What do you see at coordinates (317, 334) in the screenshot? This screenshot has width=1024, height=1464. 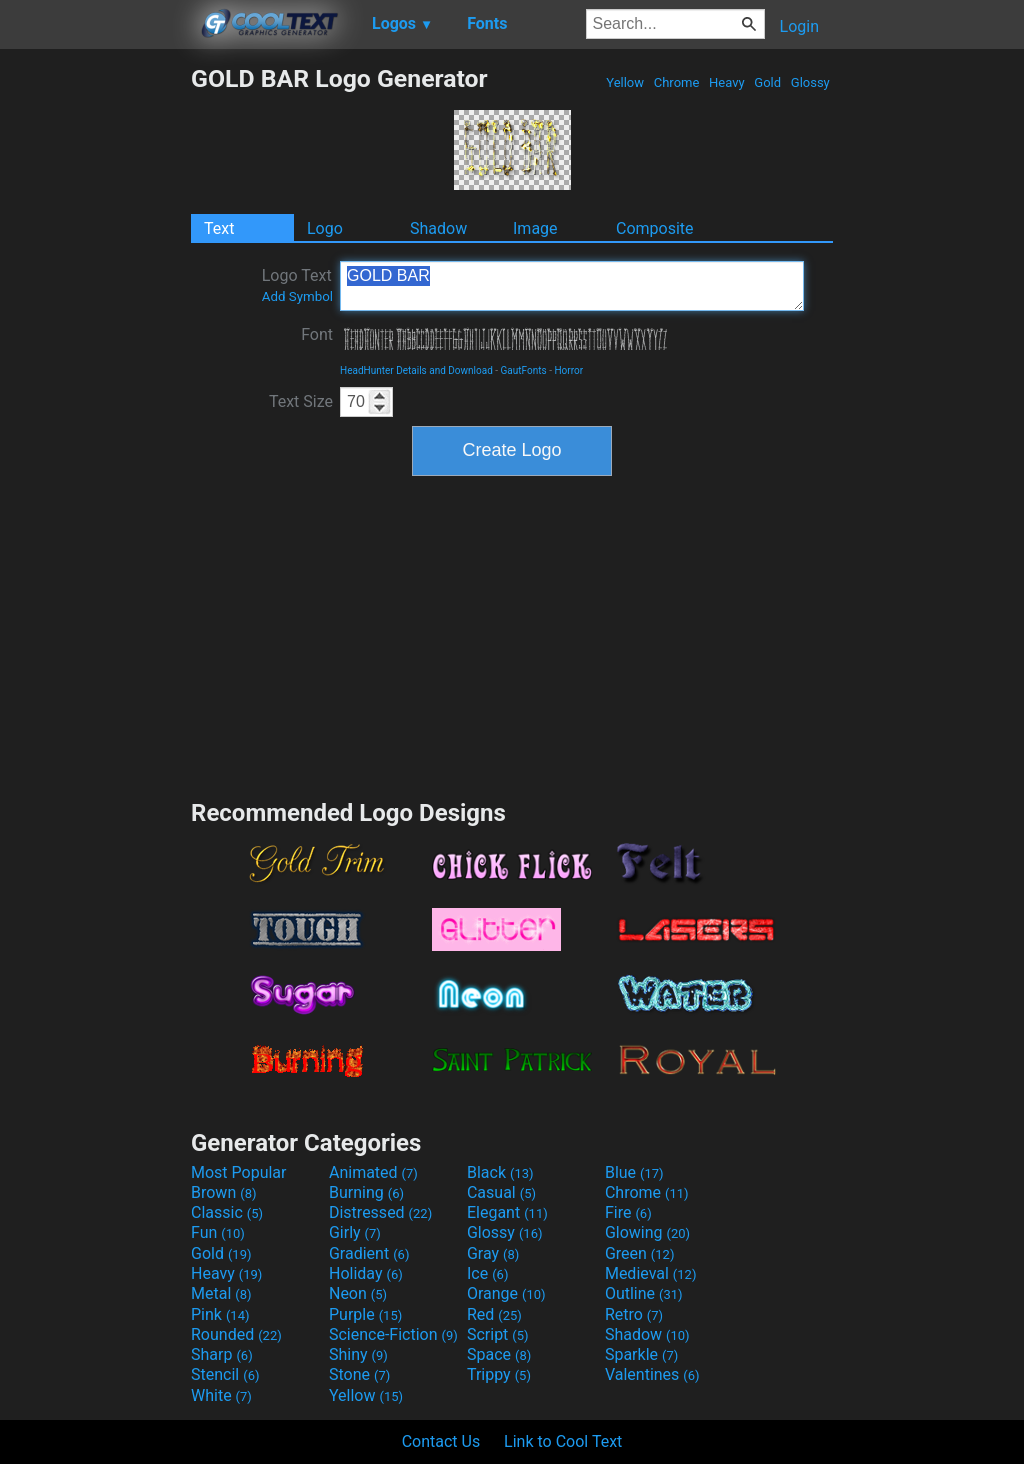 I see `Font` at bounding box center [317, 334].